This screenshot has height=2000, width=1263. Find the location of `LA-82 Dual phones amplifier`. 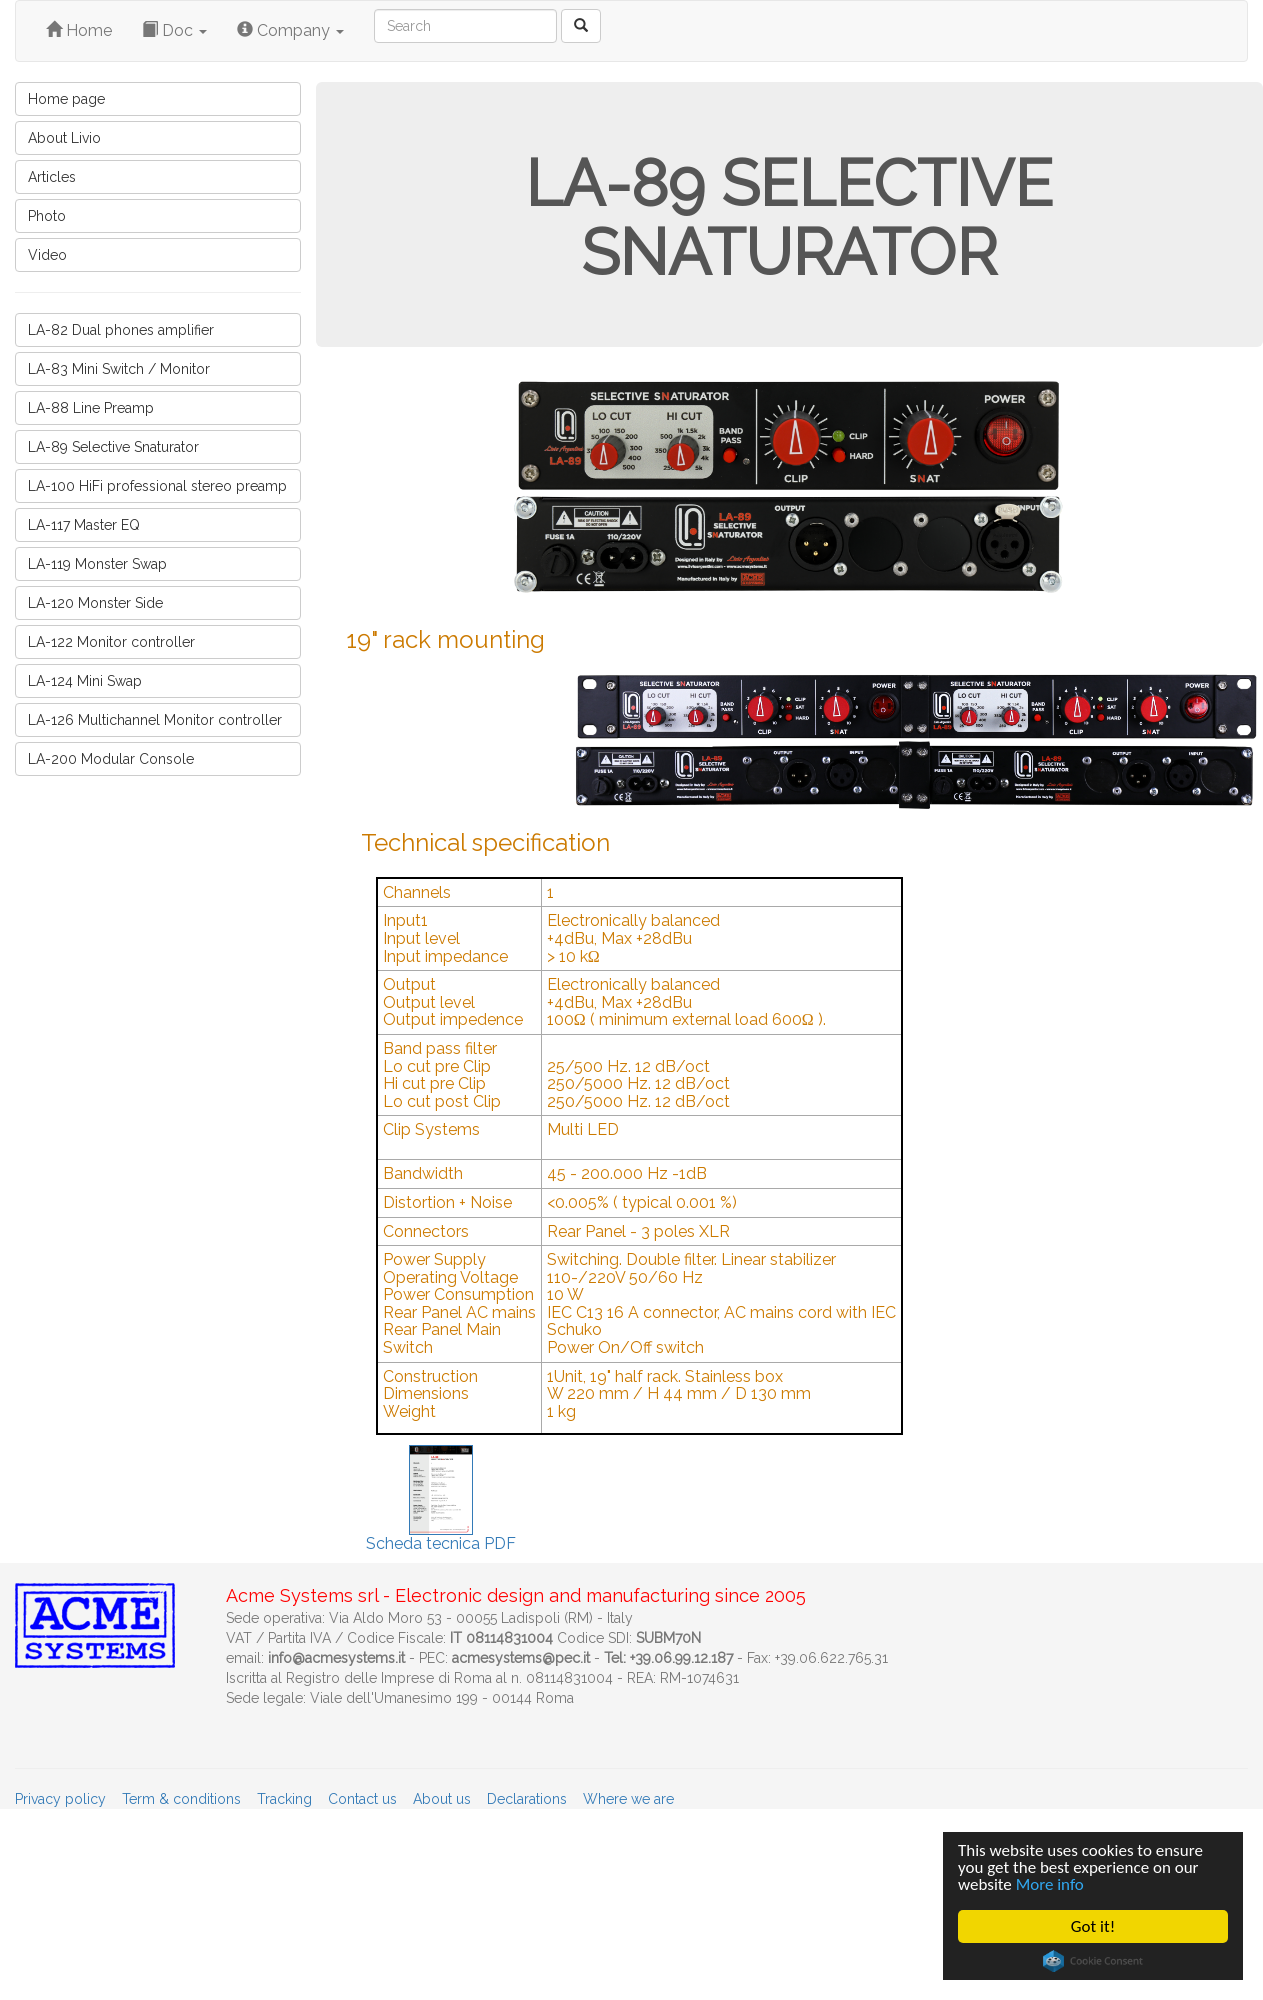

LA-82 Dual phones amplifier is located at coordinates (121, 330).